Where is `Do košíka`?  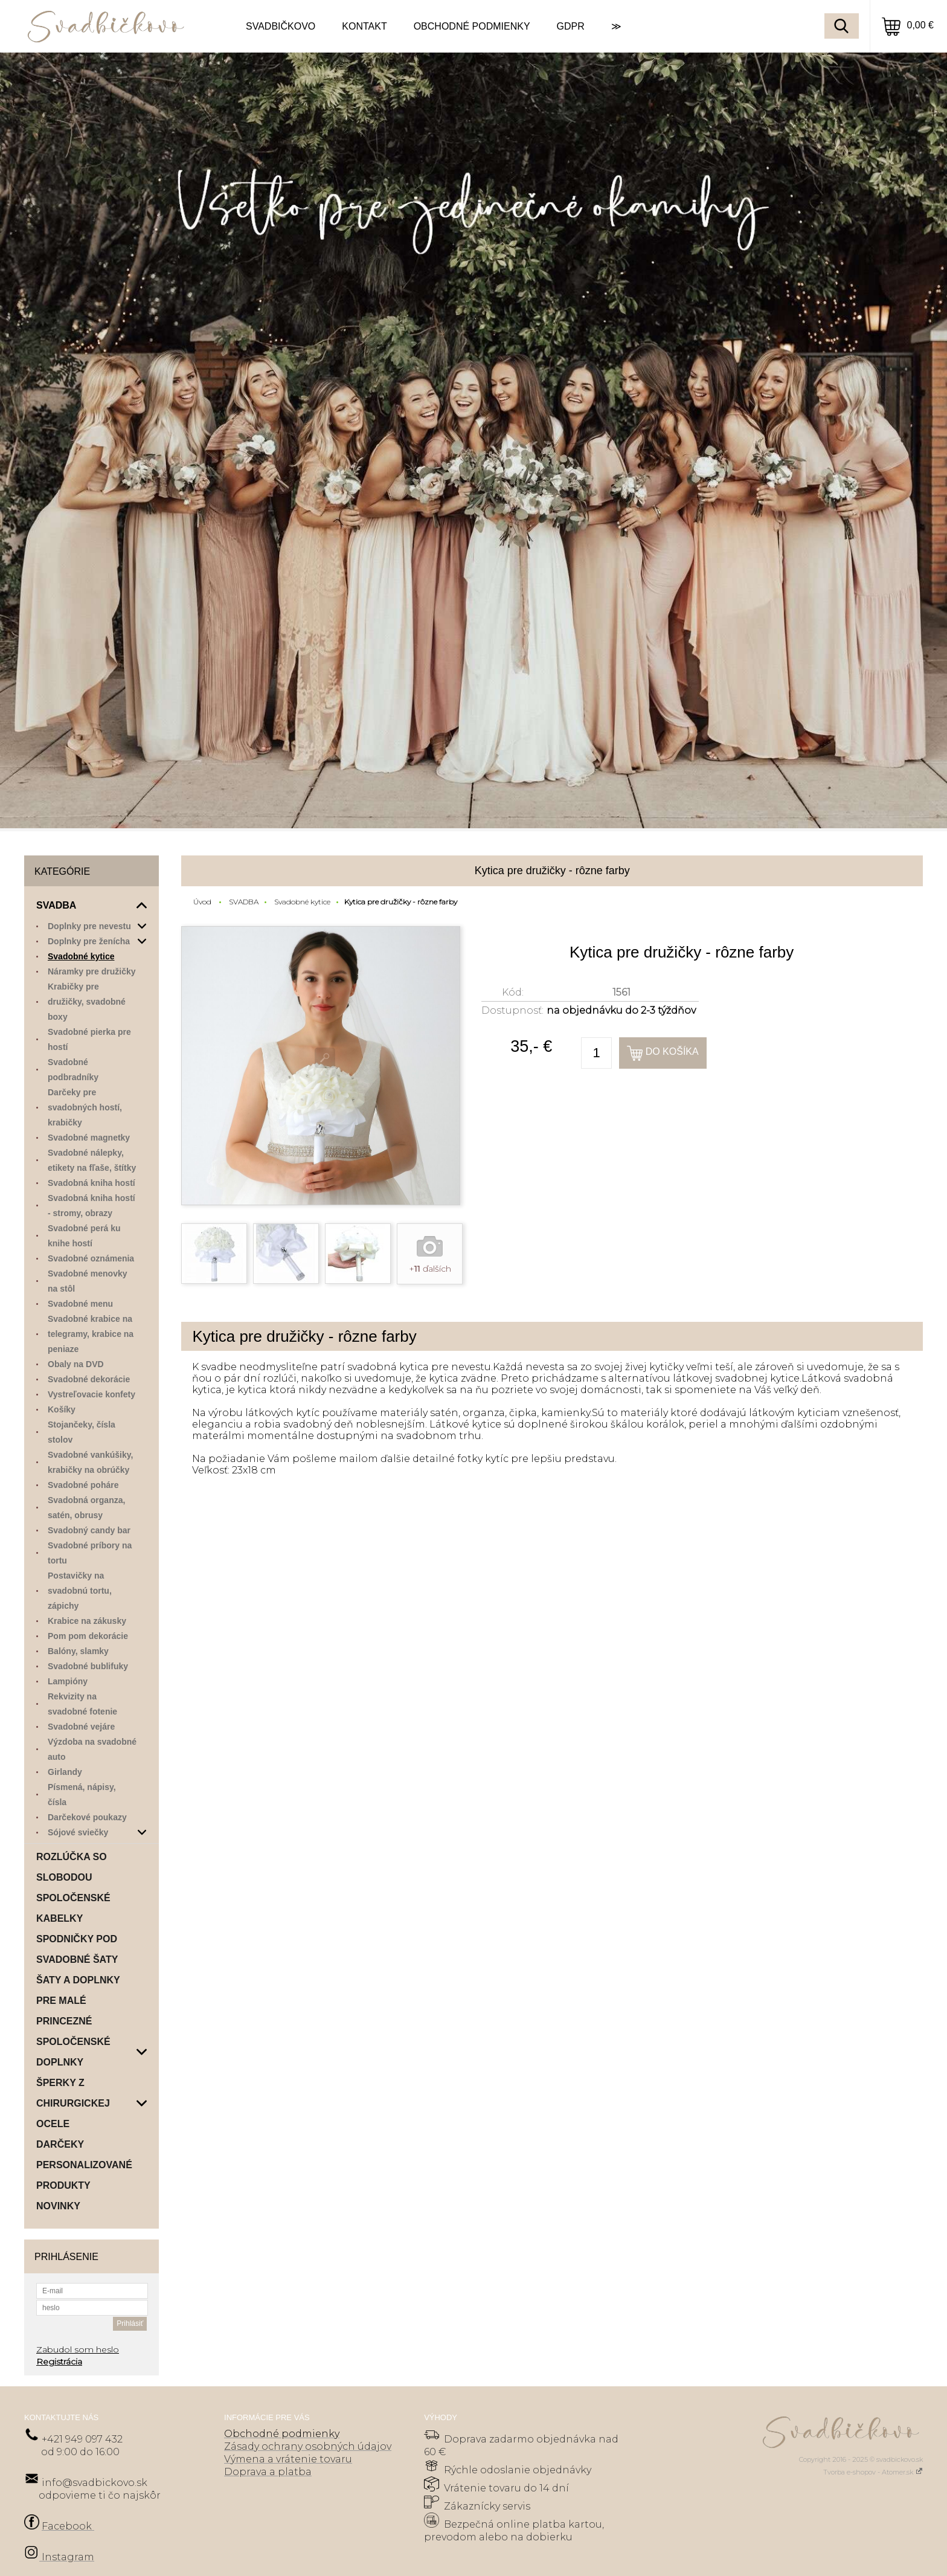
Do košíka is located at coordinates (672, 1051).